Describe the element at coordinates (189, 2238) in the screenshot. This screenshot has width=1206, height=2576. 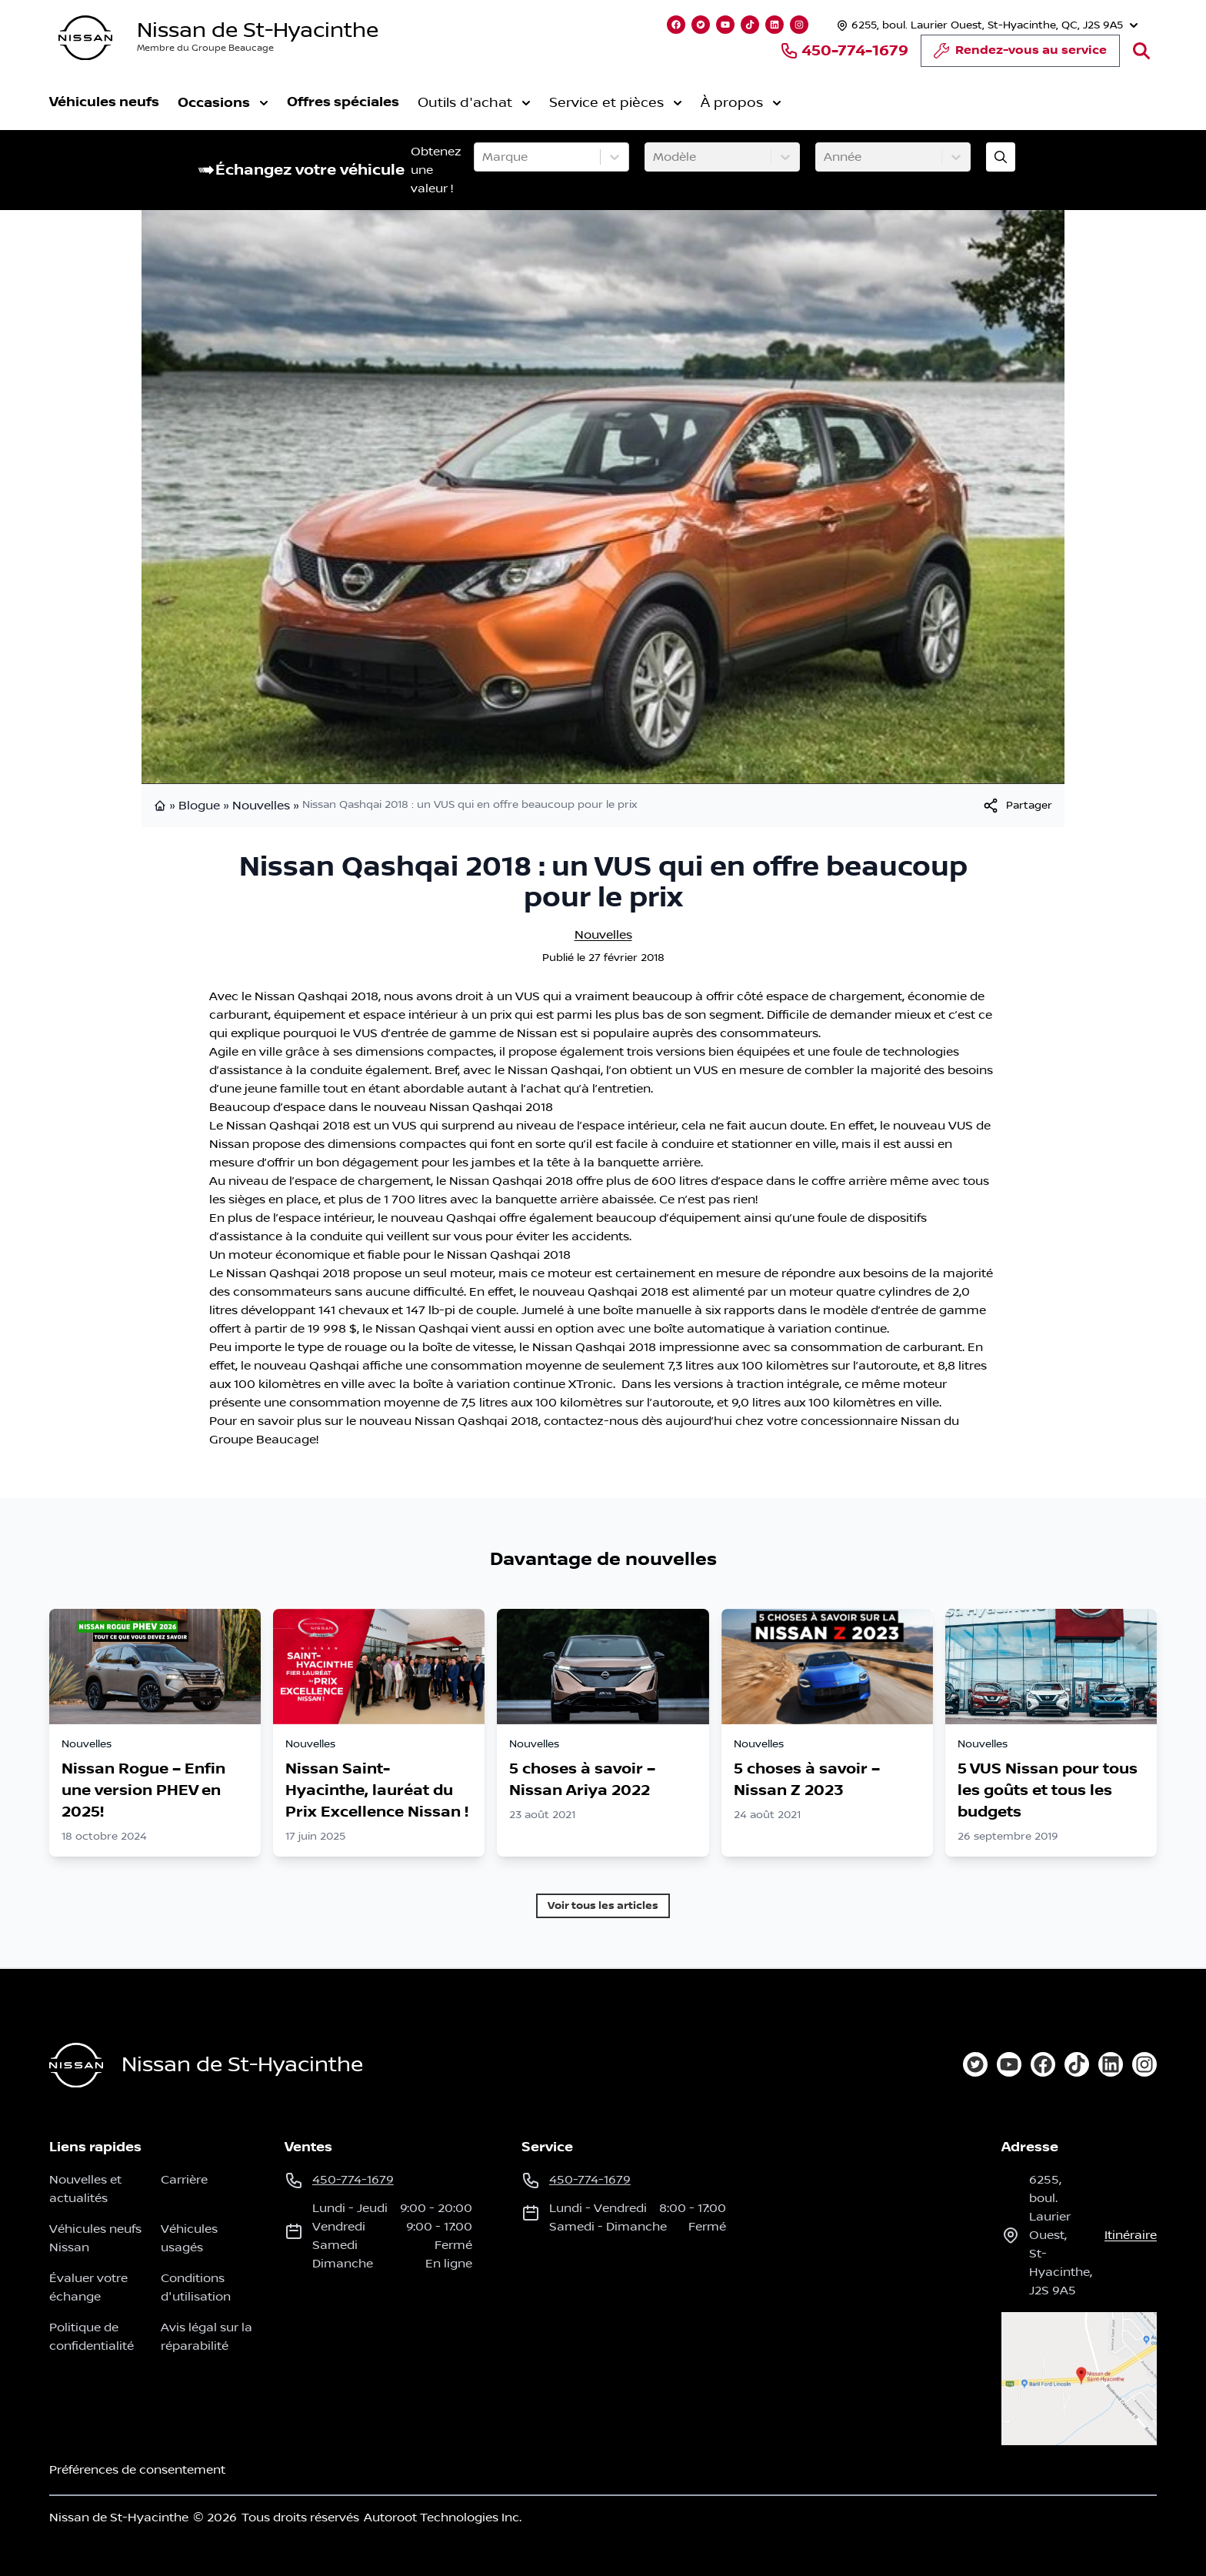
I see `Véhicules usagés` at that location.